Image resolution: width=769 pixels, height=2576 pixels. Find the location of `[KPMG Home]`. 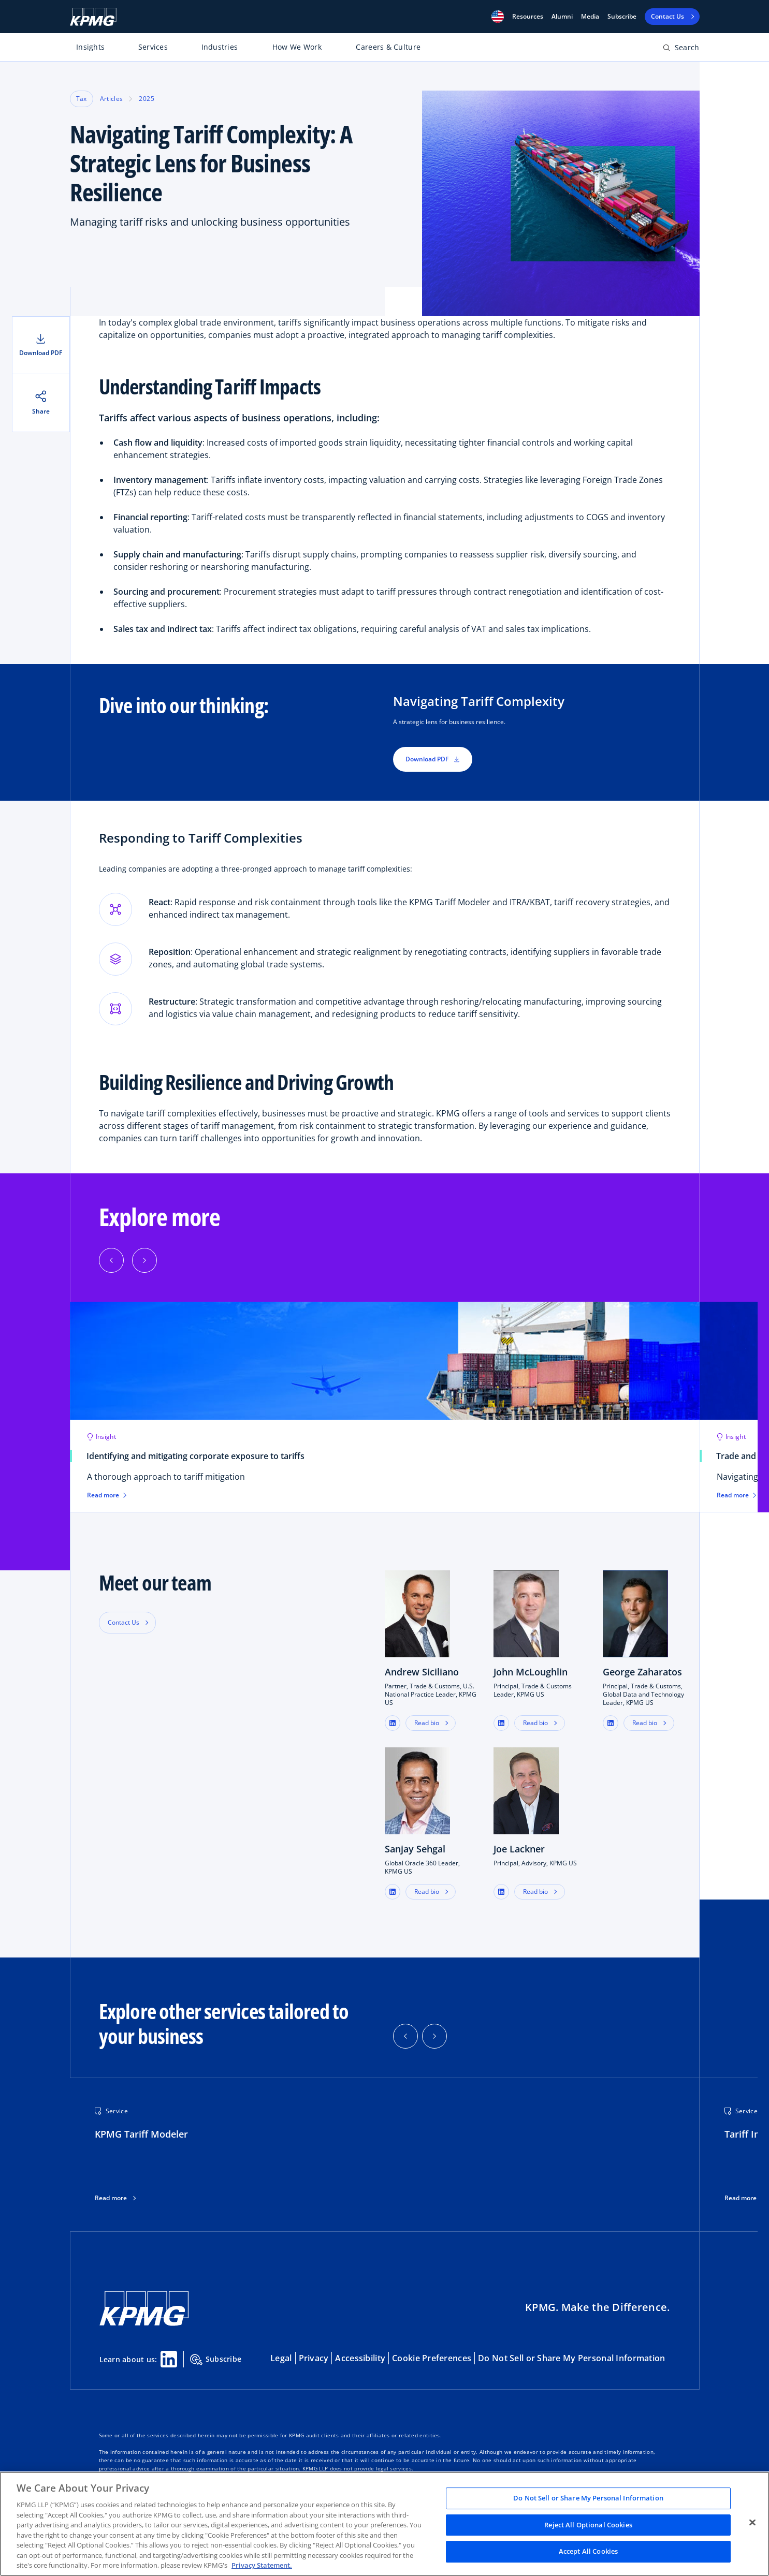

[KPMG Home] is located at coordinates (93, 17).